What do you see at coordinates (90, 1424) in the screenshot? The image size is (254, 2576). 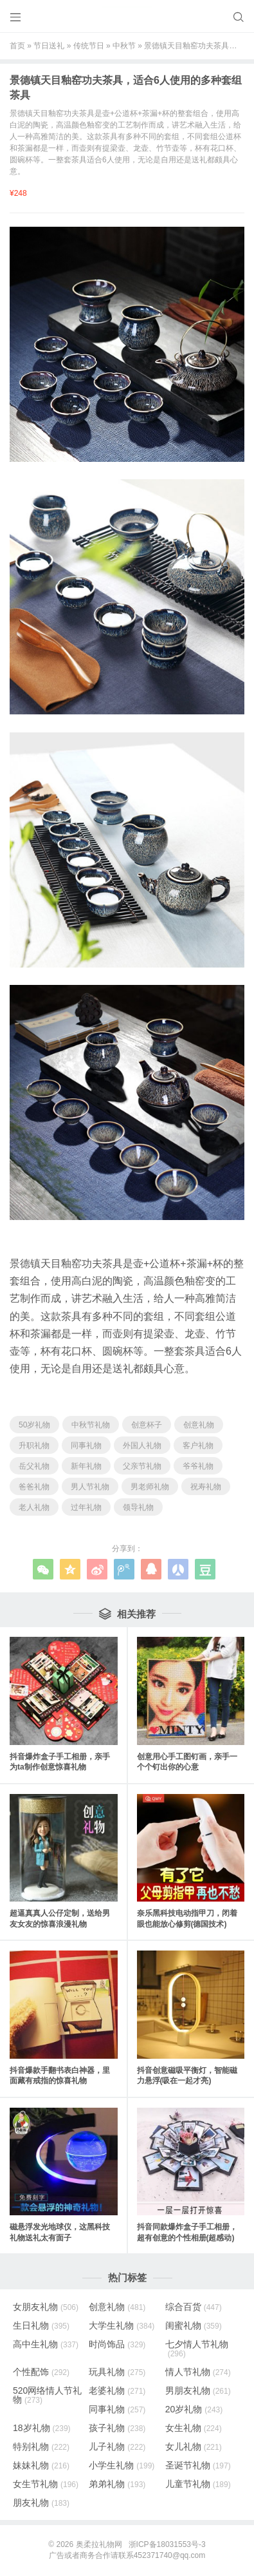 I see `中秋节礼物` at bounding box center [90, 1424].